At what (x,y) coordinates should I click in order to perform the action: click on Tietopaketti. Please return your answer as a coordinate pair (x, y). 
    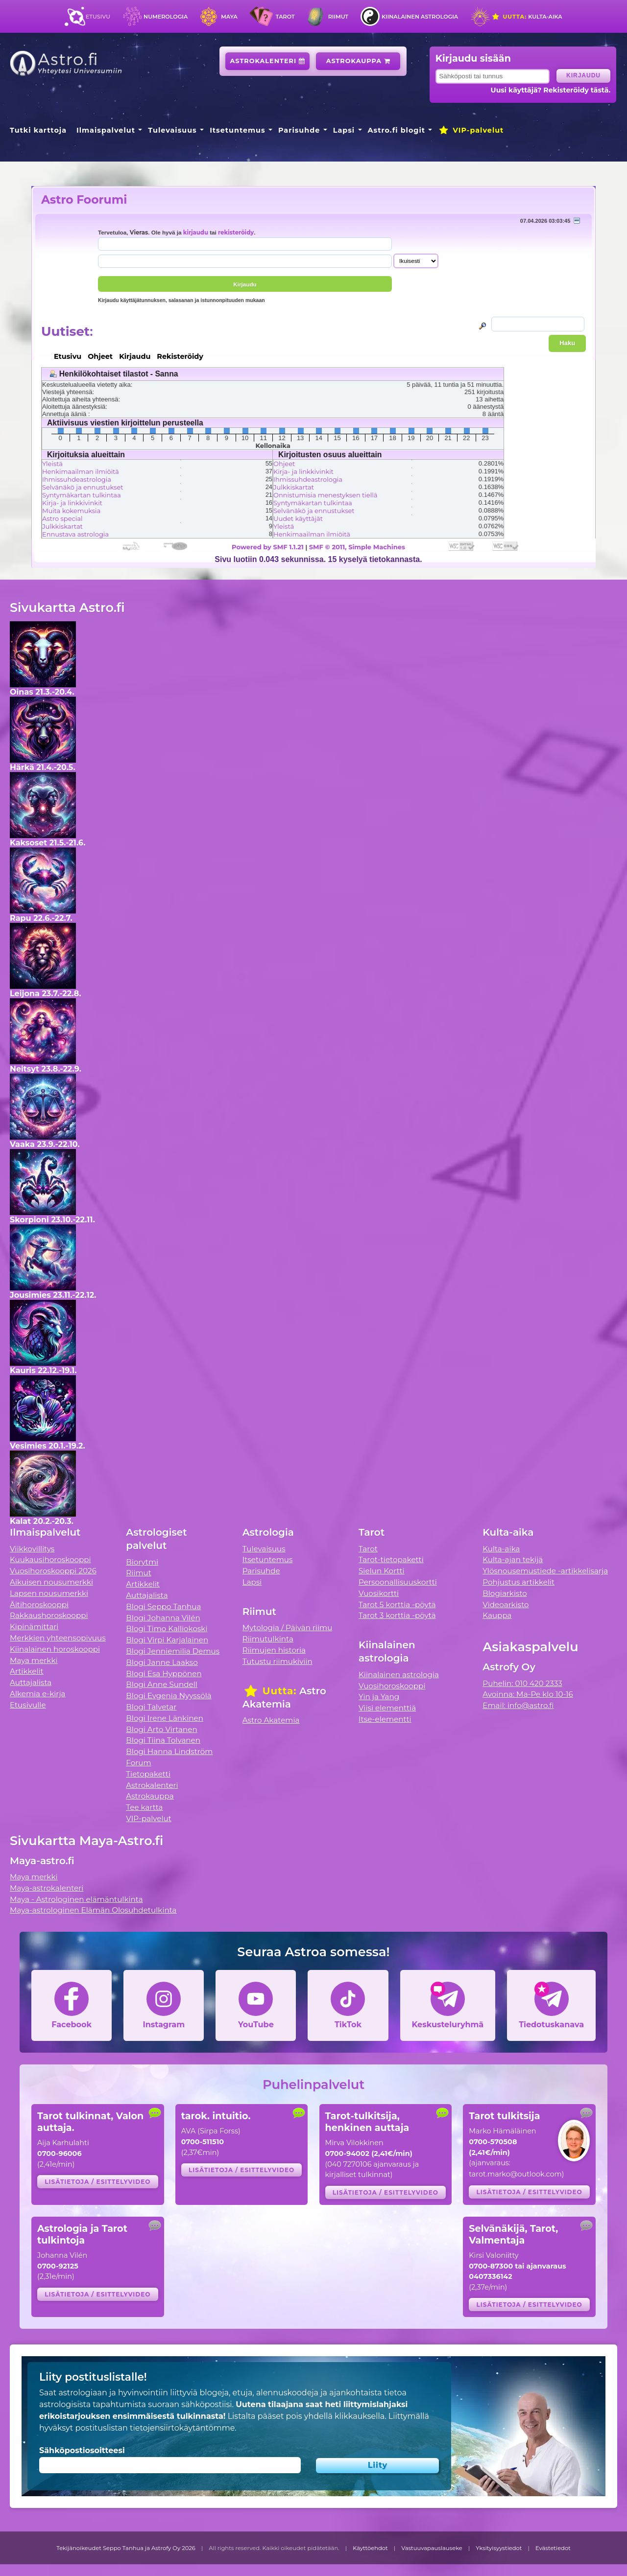
    Looking at the image, I should click on (148, 1774).